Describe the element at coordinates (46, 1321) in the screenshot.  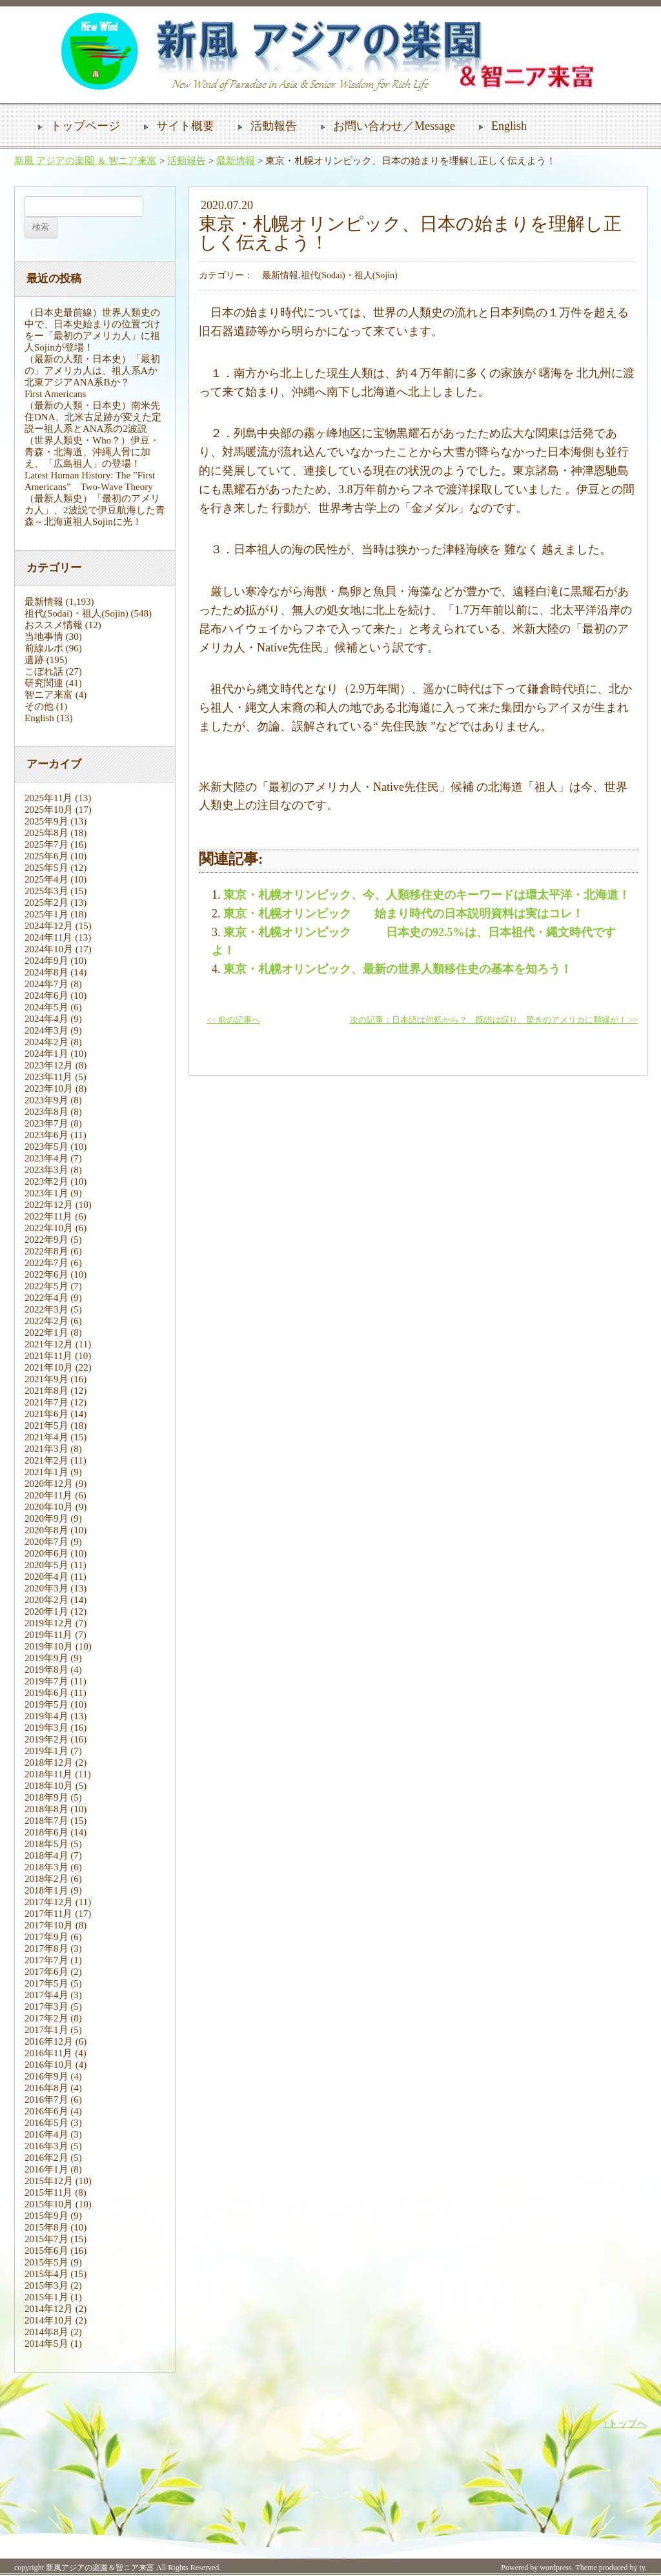
I see `2022年2月` at that location.